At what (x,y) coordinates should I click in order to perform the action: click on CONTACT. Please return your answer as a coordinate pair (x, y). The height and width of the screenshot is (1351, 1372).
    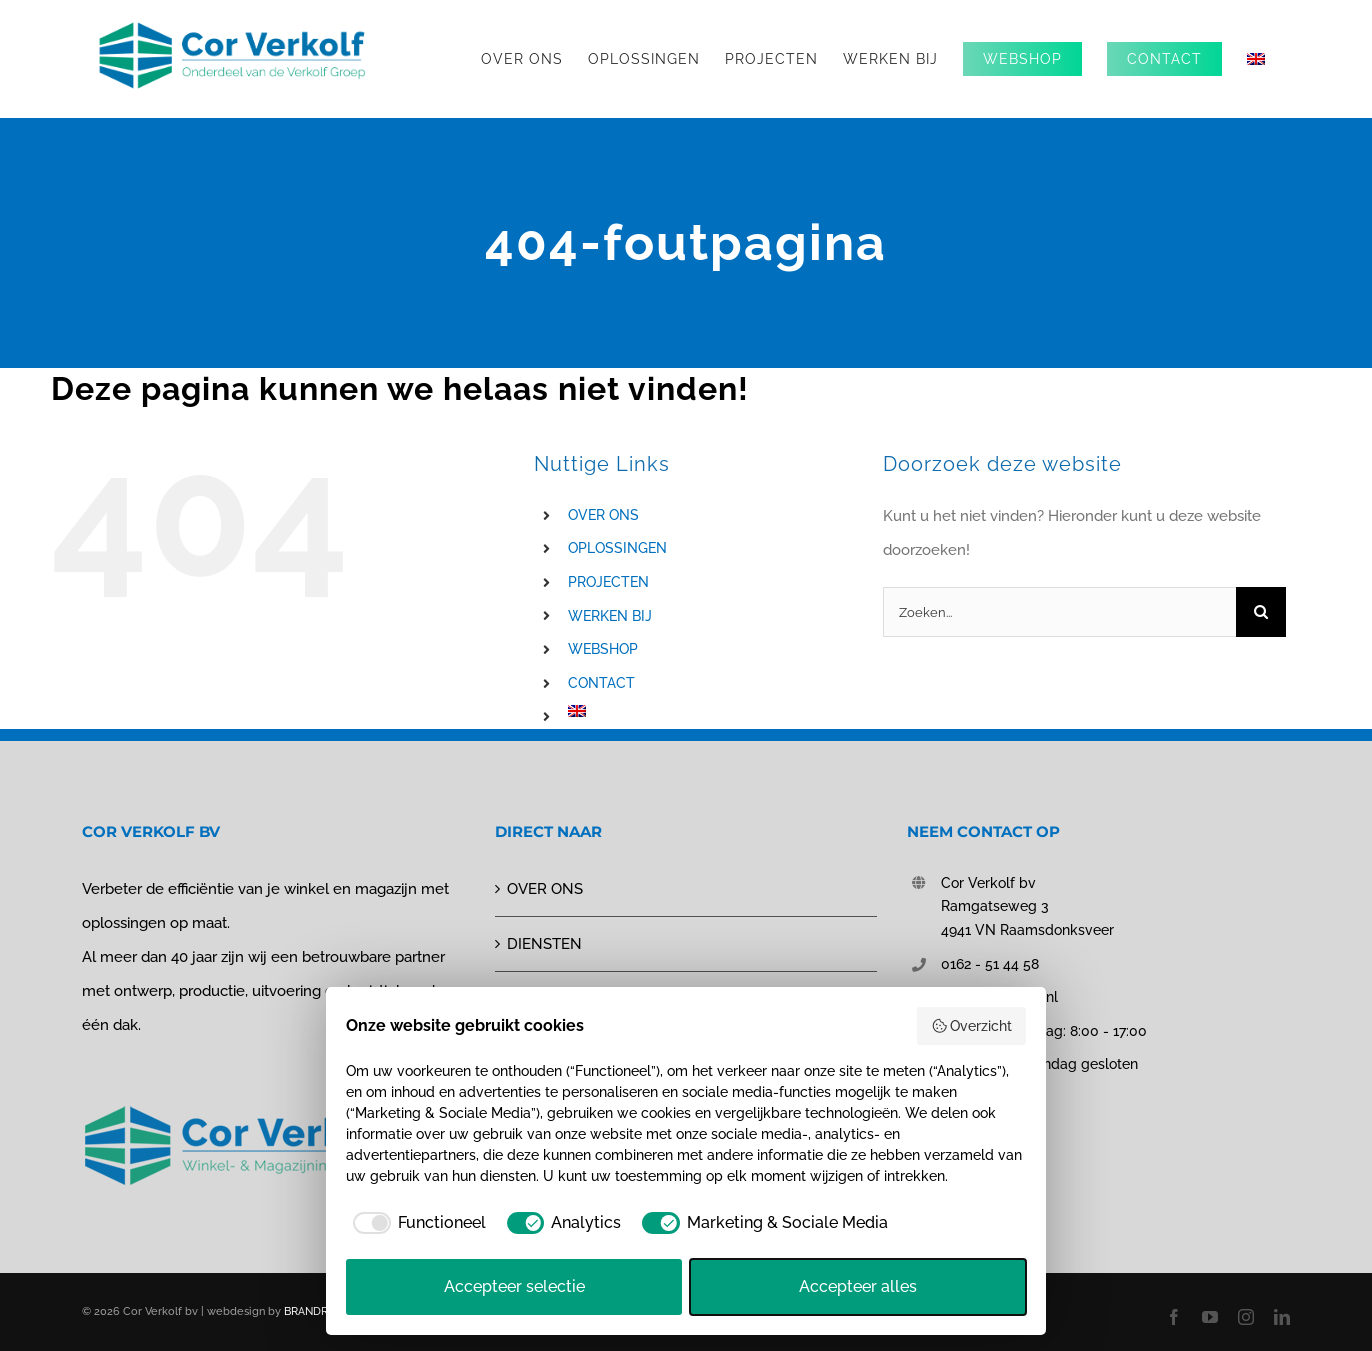
    Looking at the image, I should click on (601, 683).